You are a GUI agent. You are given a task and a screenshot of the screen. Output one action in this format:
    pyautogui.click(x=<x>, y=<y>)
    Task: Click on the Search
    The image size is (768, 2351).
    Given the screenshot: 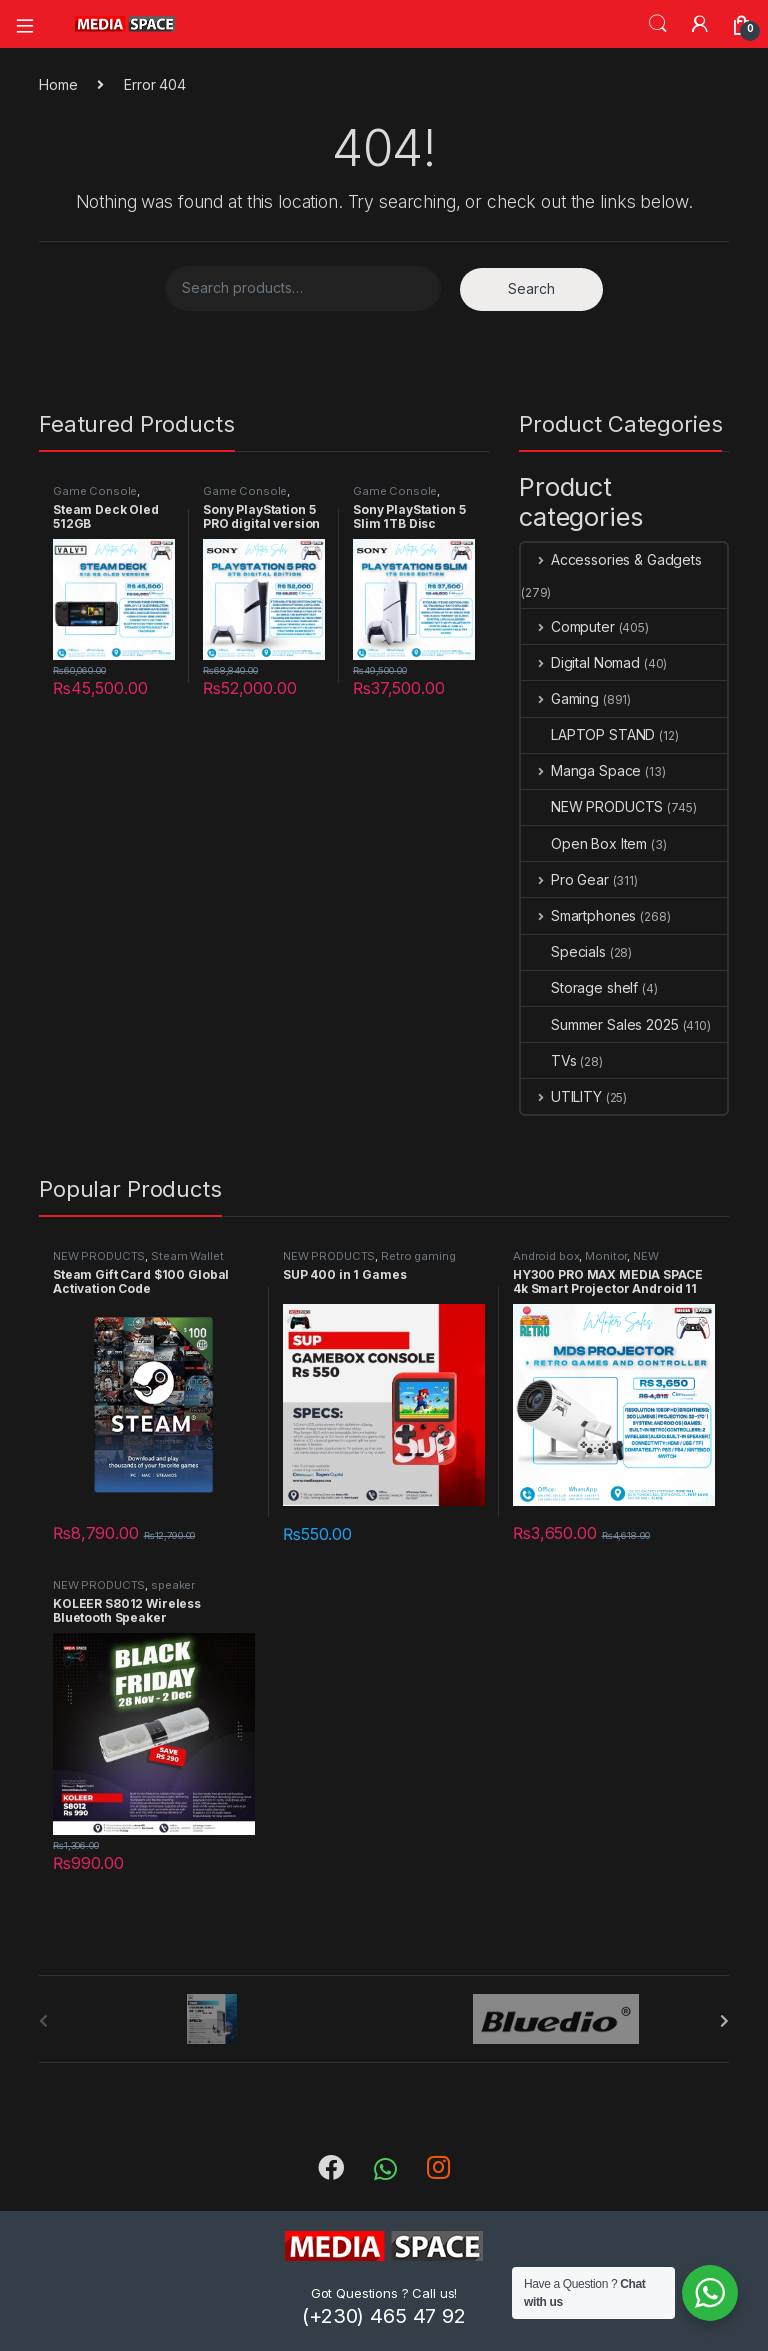 What is the action you would take?
    pyautogui.click(x=658, y=24)
    